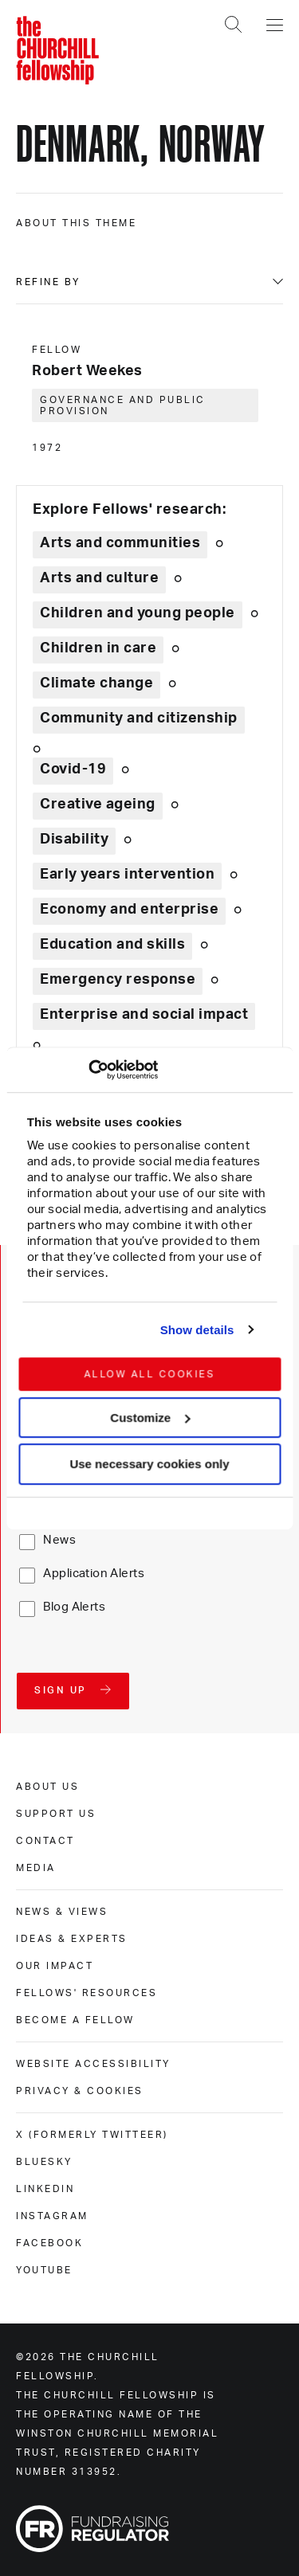 The image size is (299, 2576). Describe the element at coordinates (36, 1868) in the screenshot. I see `Media [media]` at that location.